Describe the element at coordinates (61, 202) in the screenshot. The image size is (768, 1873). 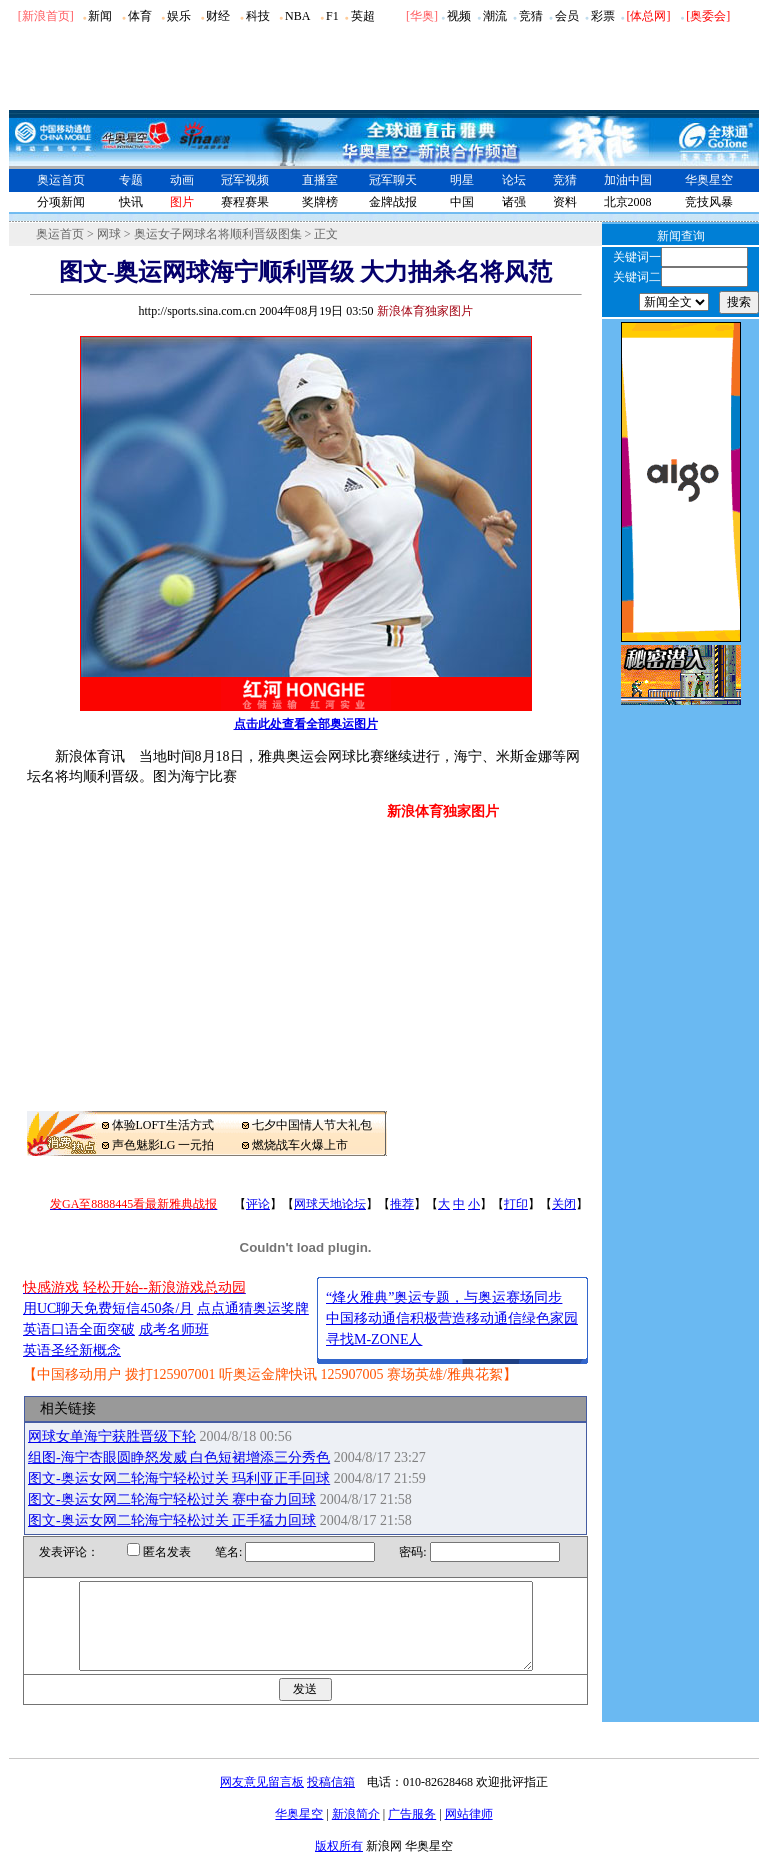
I see `分项新闻` at that location.